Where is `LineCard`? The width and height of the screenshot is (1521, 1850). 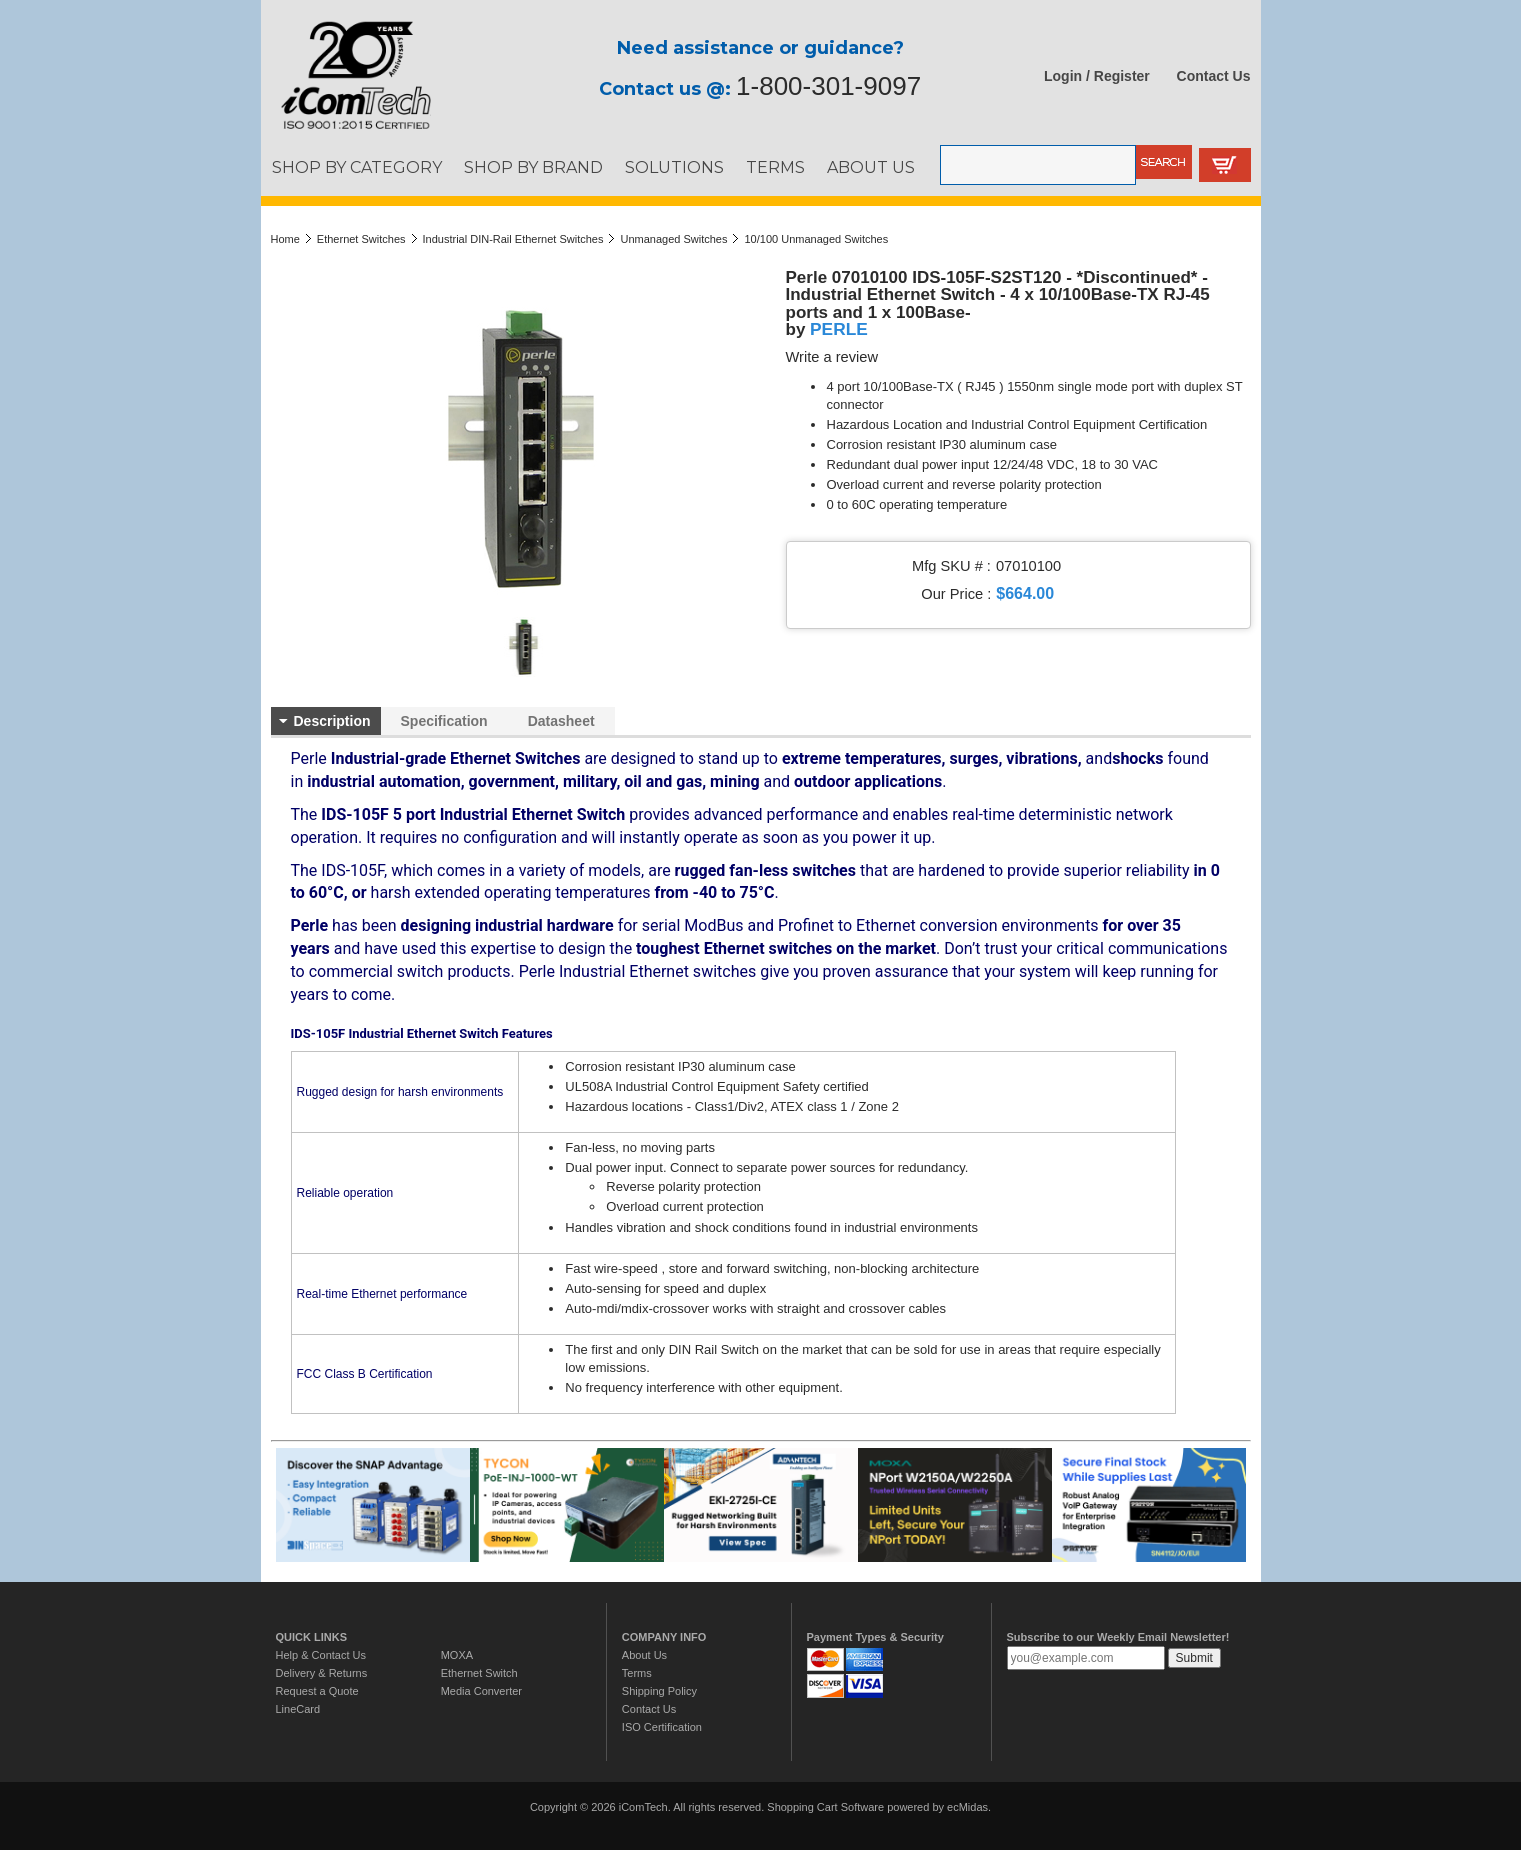 LineCard is located at coordinates (298, 1709).